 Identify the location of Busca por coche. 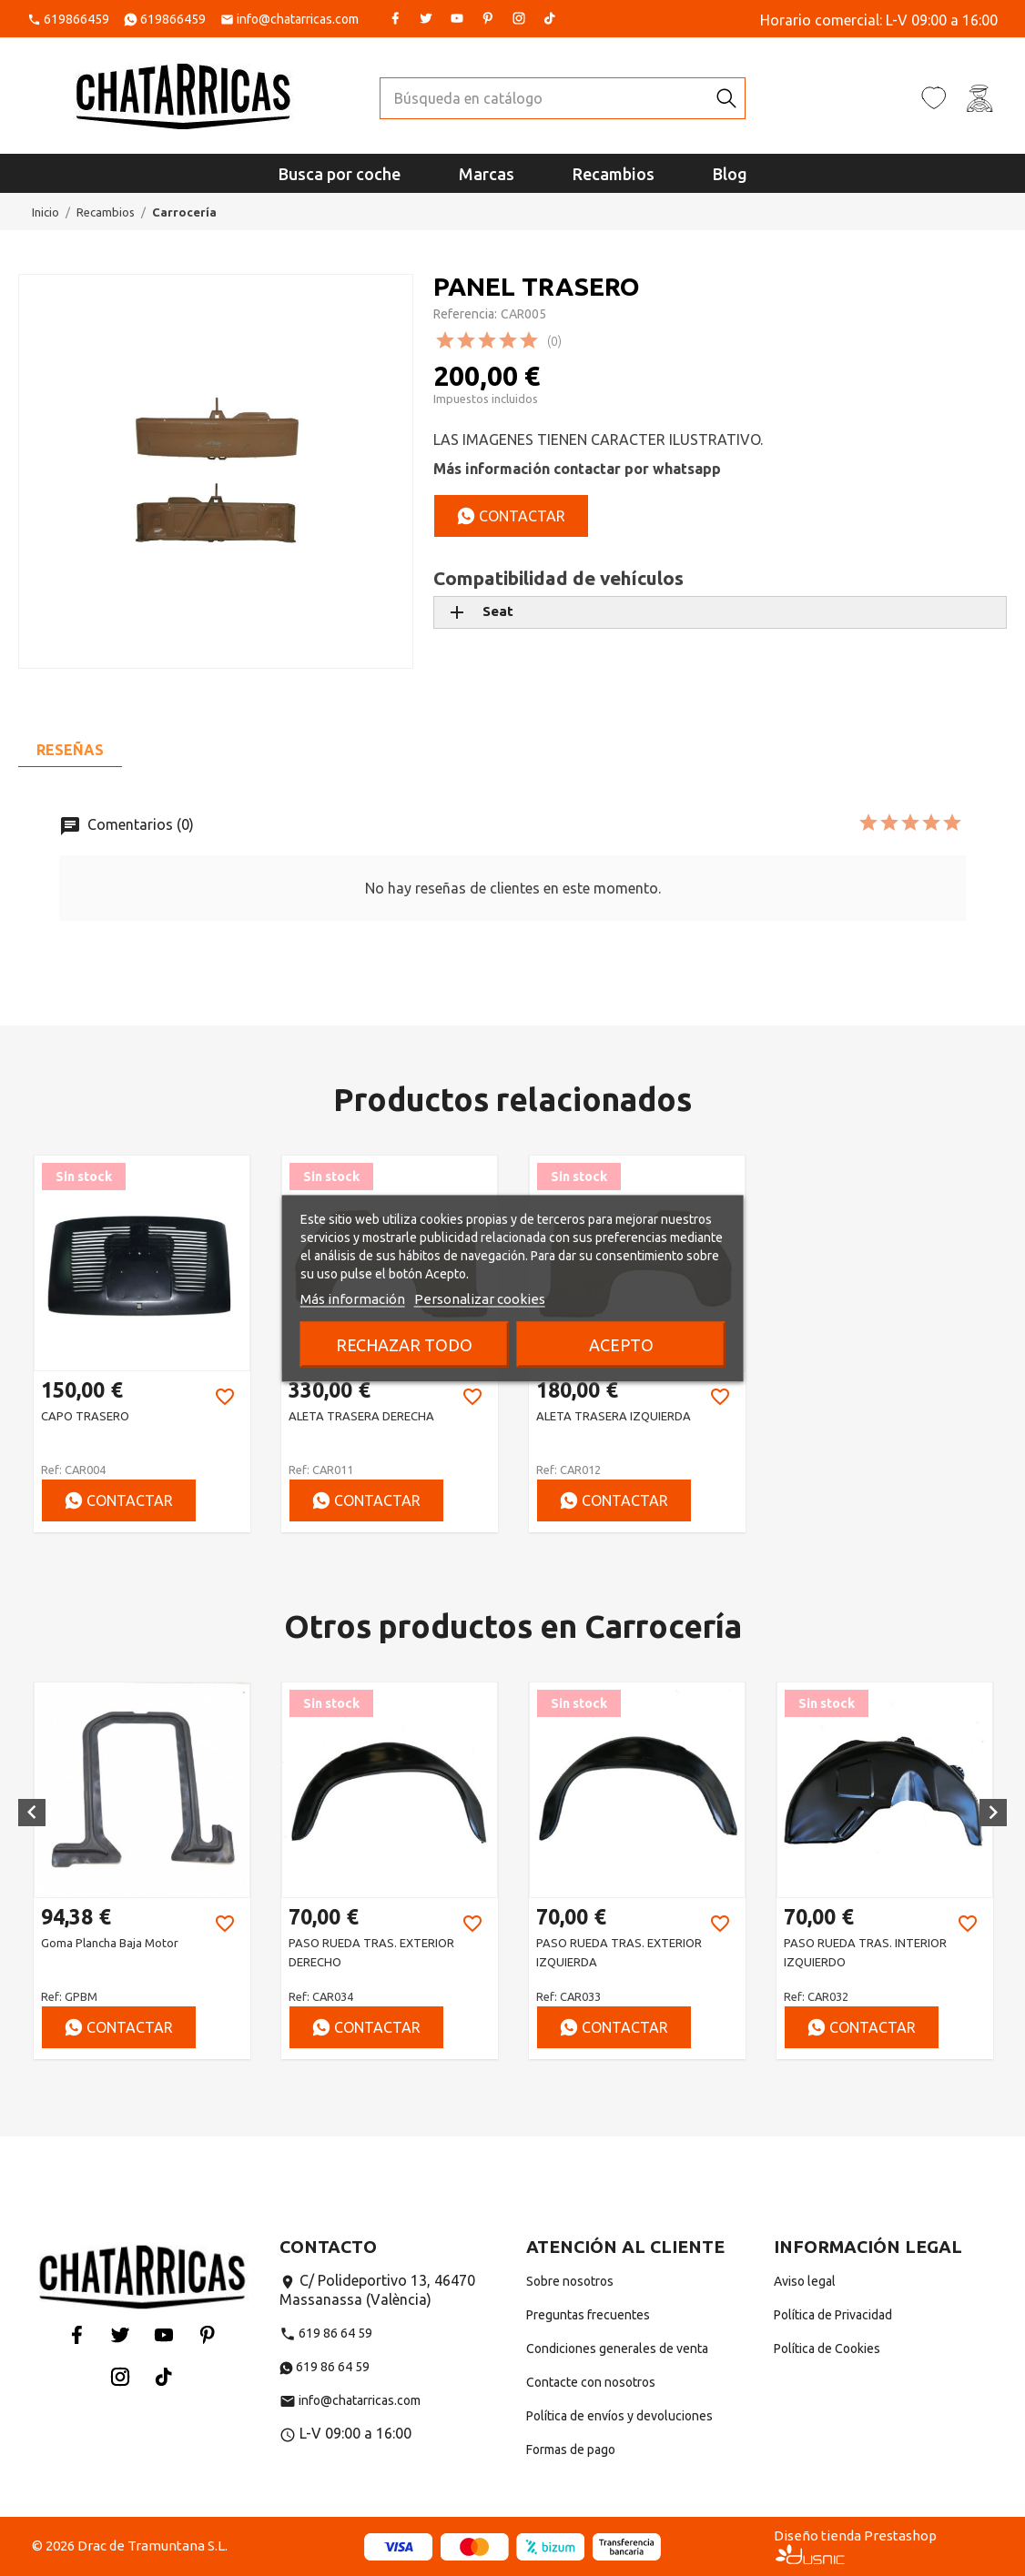
(340, 174).